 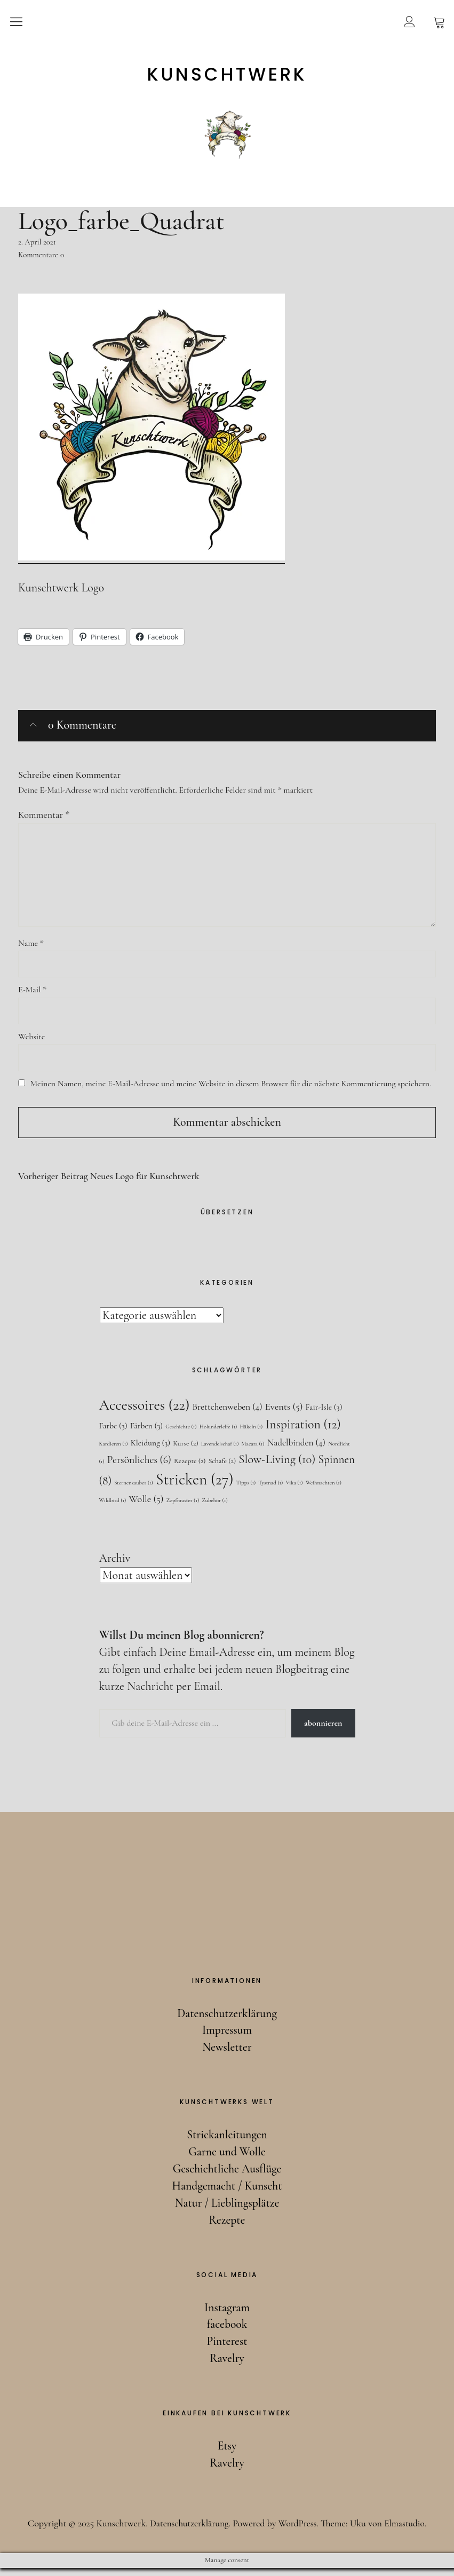 What do you see at coordinates (112, 1508) in the screenshot?
I see `Wildbird [Wildbird (1 Eintrag)]` at bounding box center [112, 1508].